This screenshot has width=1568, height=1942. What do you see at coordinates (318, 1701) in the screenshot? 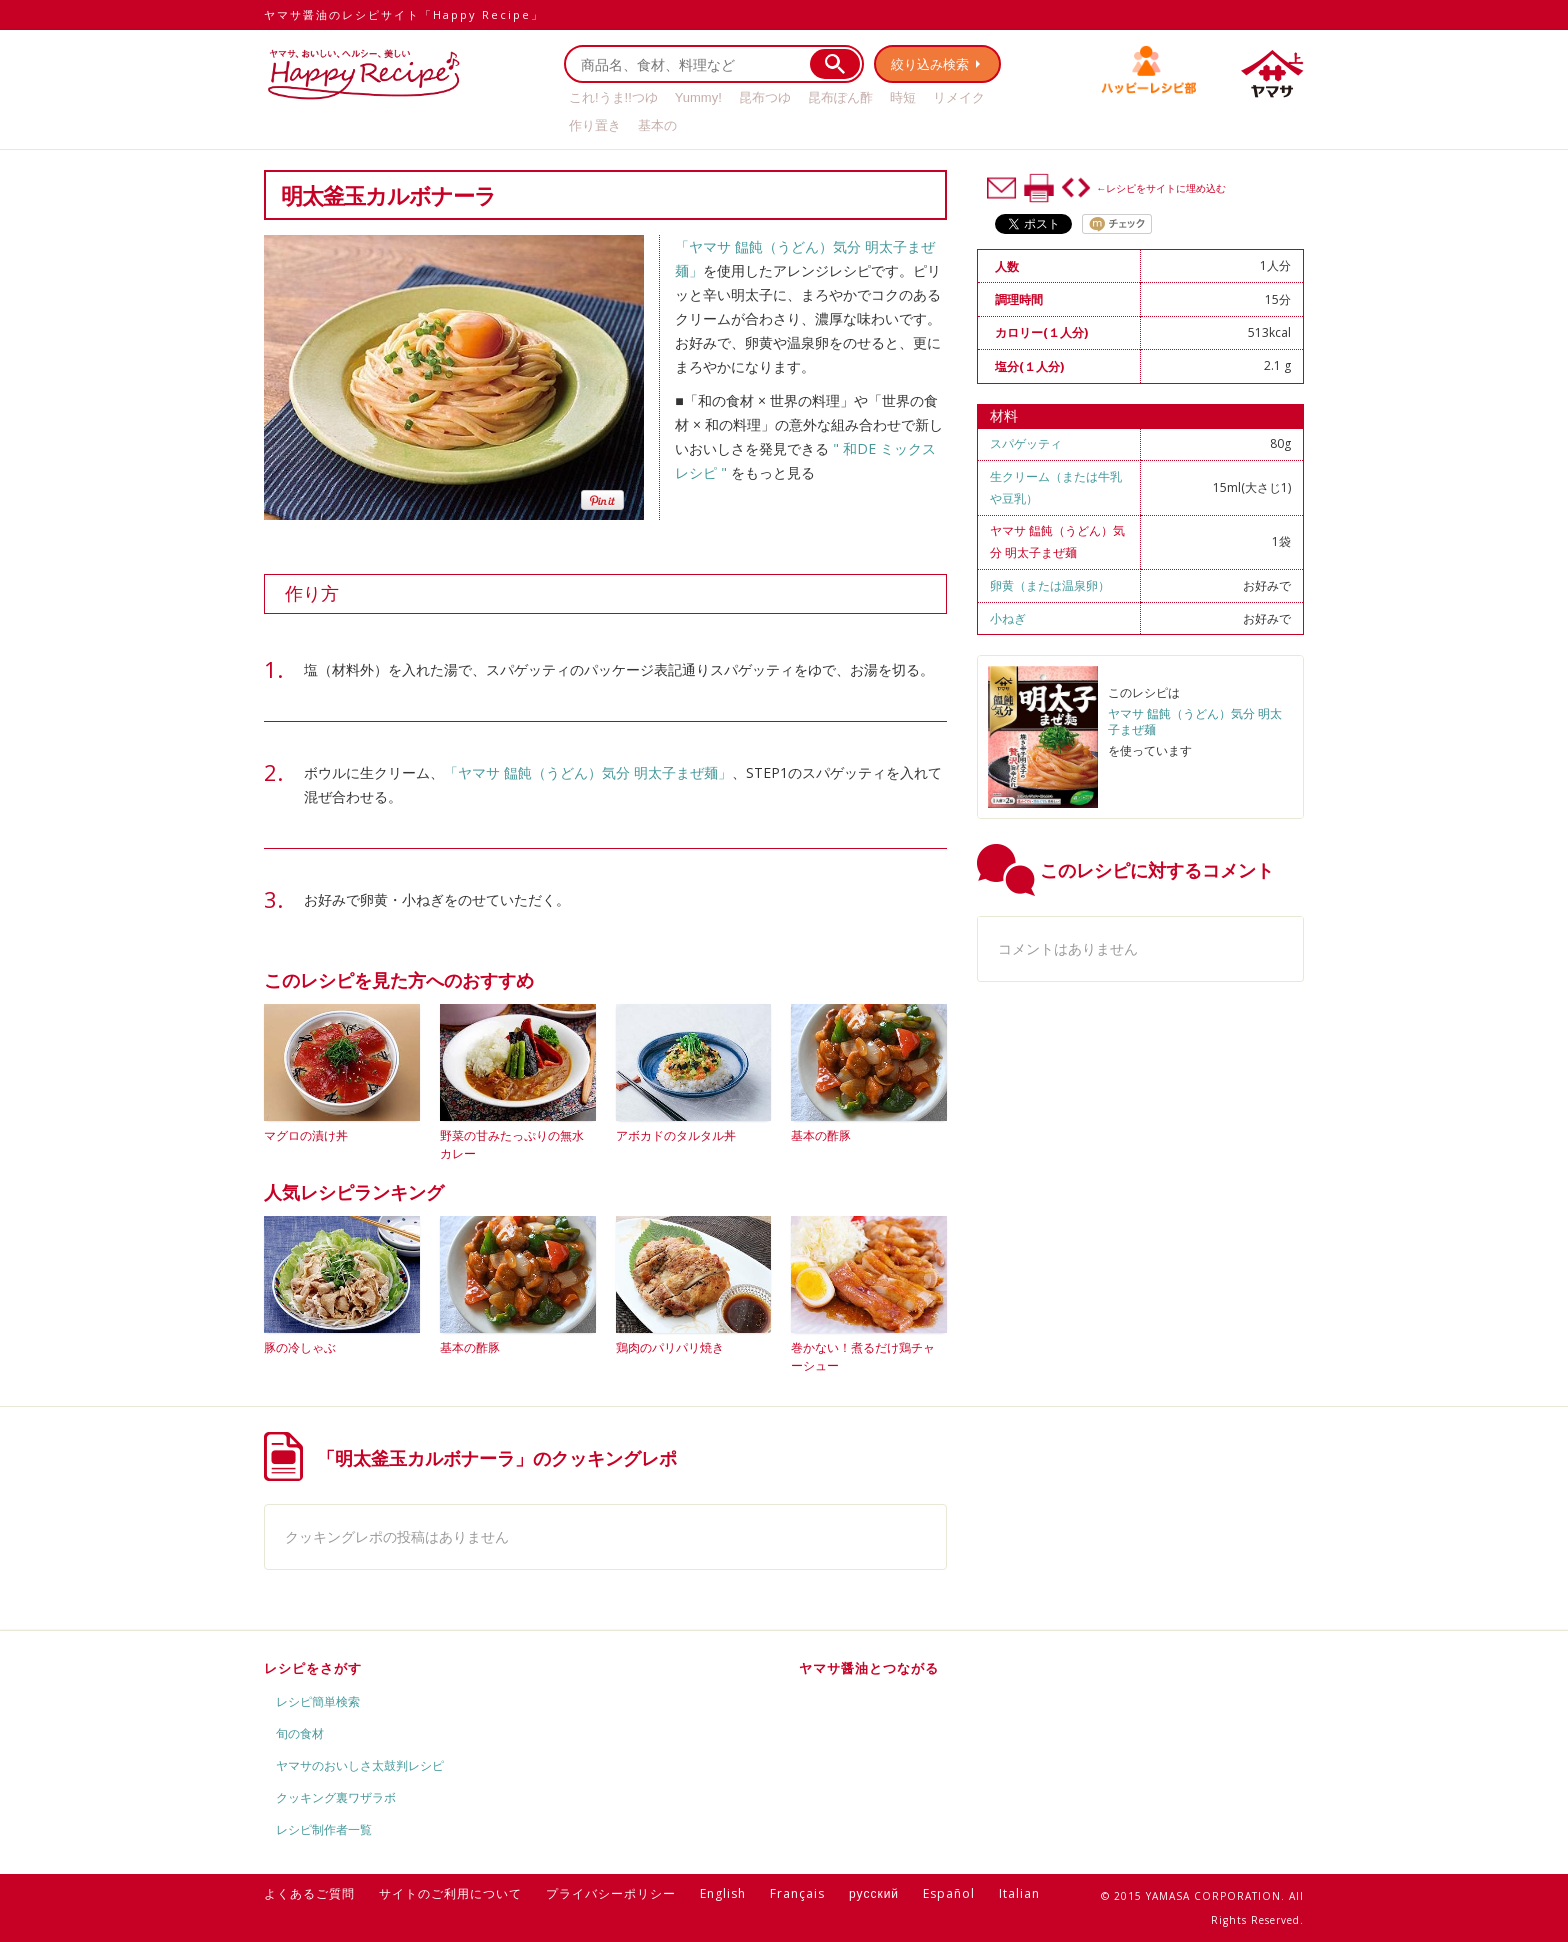
I see `レシピ簡単検索` at bounding box center [318, 1701].